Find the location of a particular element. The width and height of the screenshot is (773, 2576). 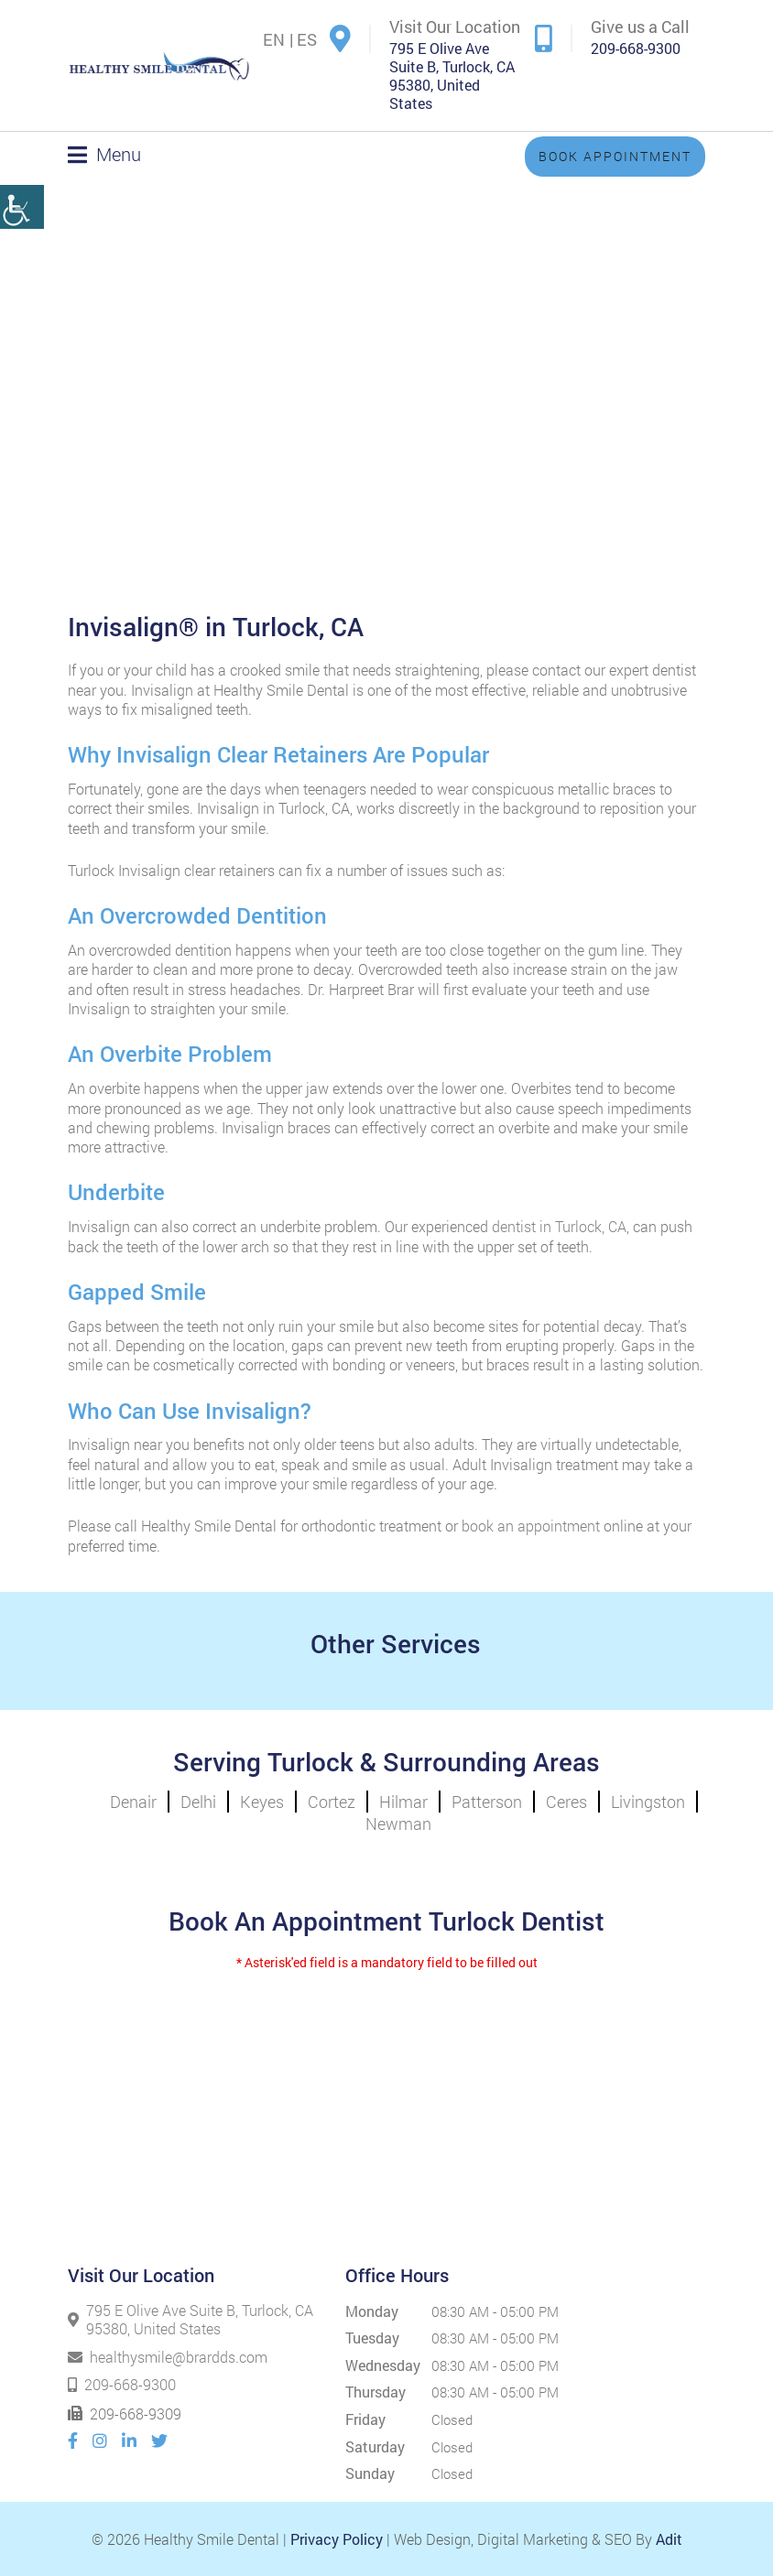

healthysmile@brardds.com is located at coordinates (167, 2356).